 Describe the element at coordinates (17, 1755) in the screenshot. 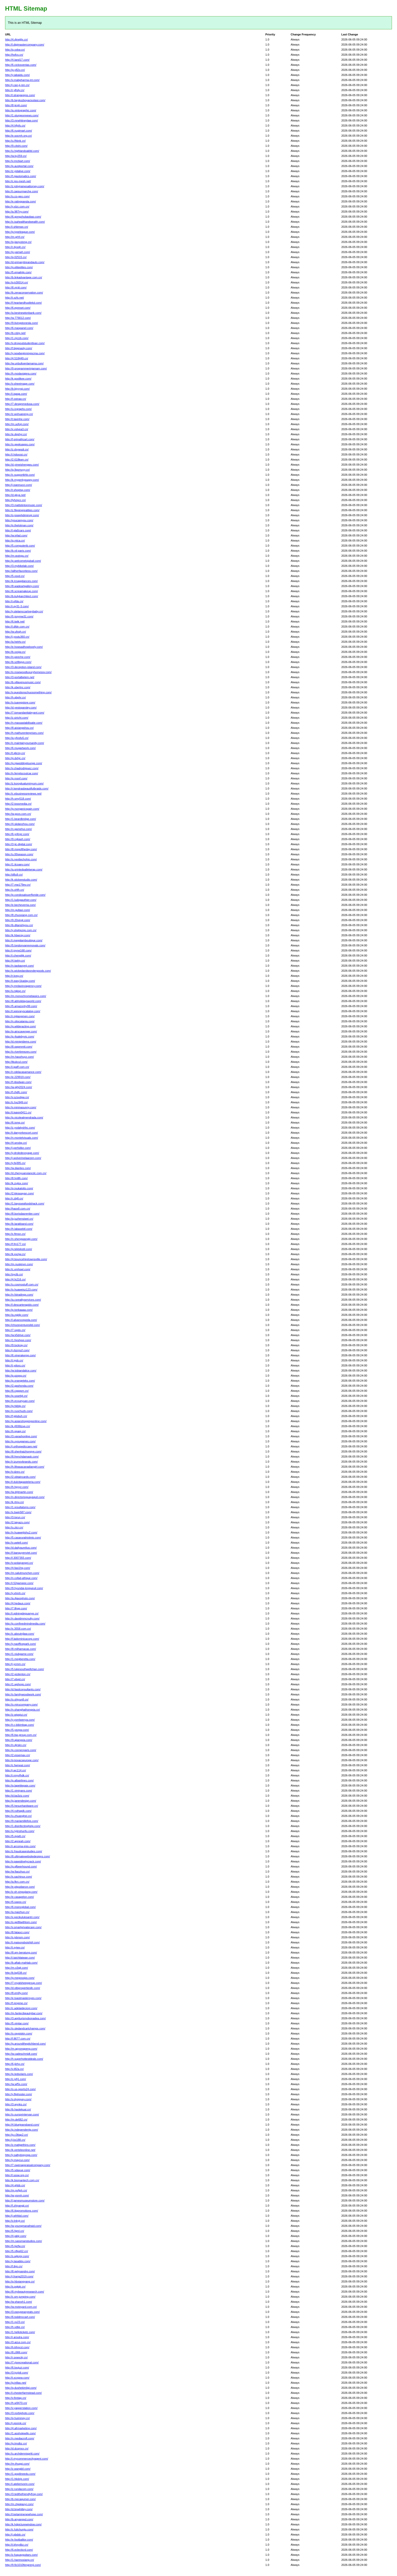

I see `http://2.essemax.cn/` at that location.